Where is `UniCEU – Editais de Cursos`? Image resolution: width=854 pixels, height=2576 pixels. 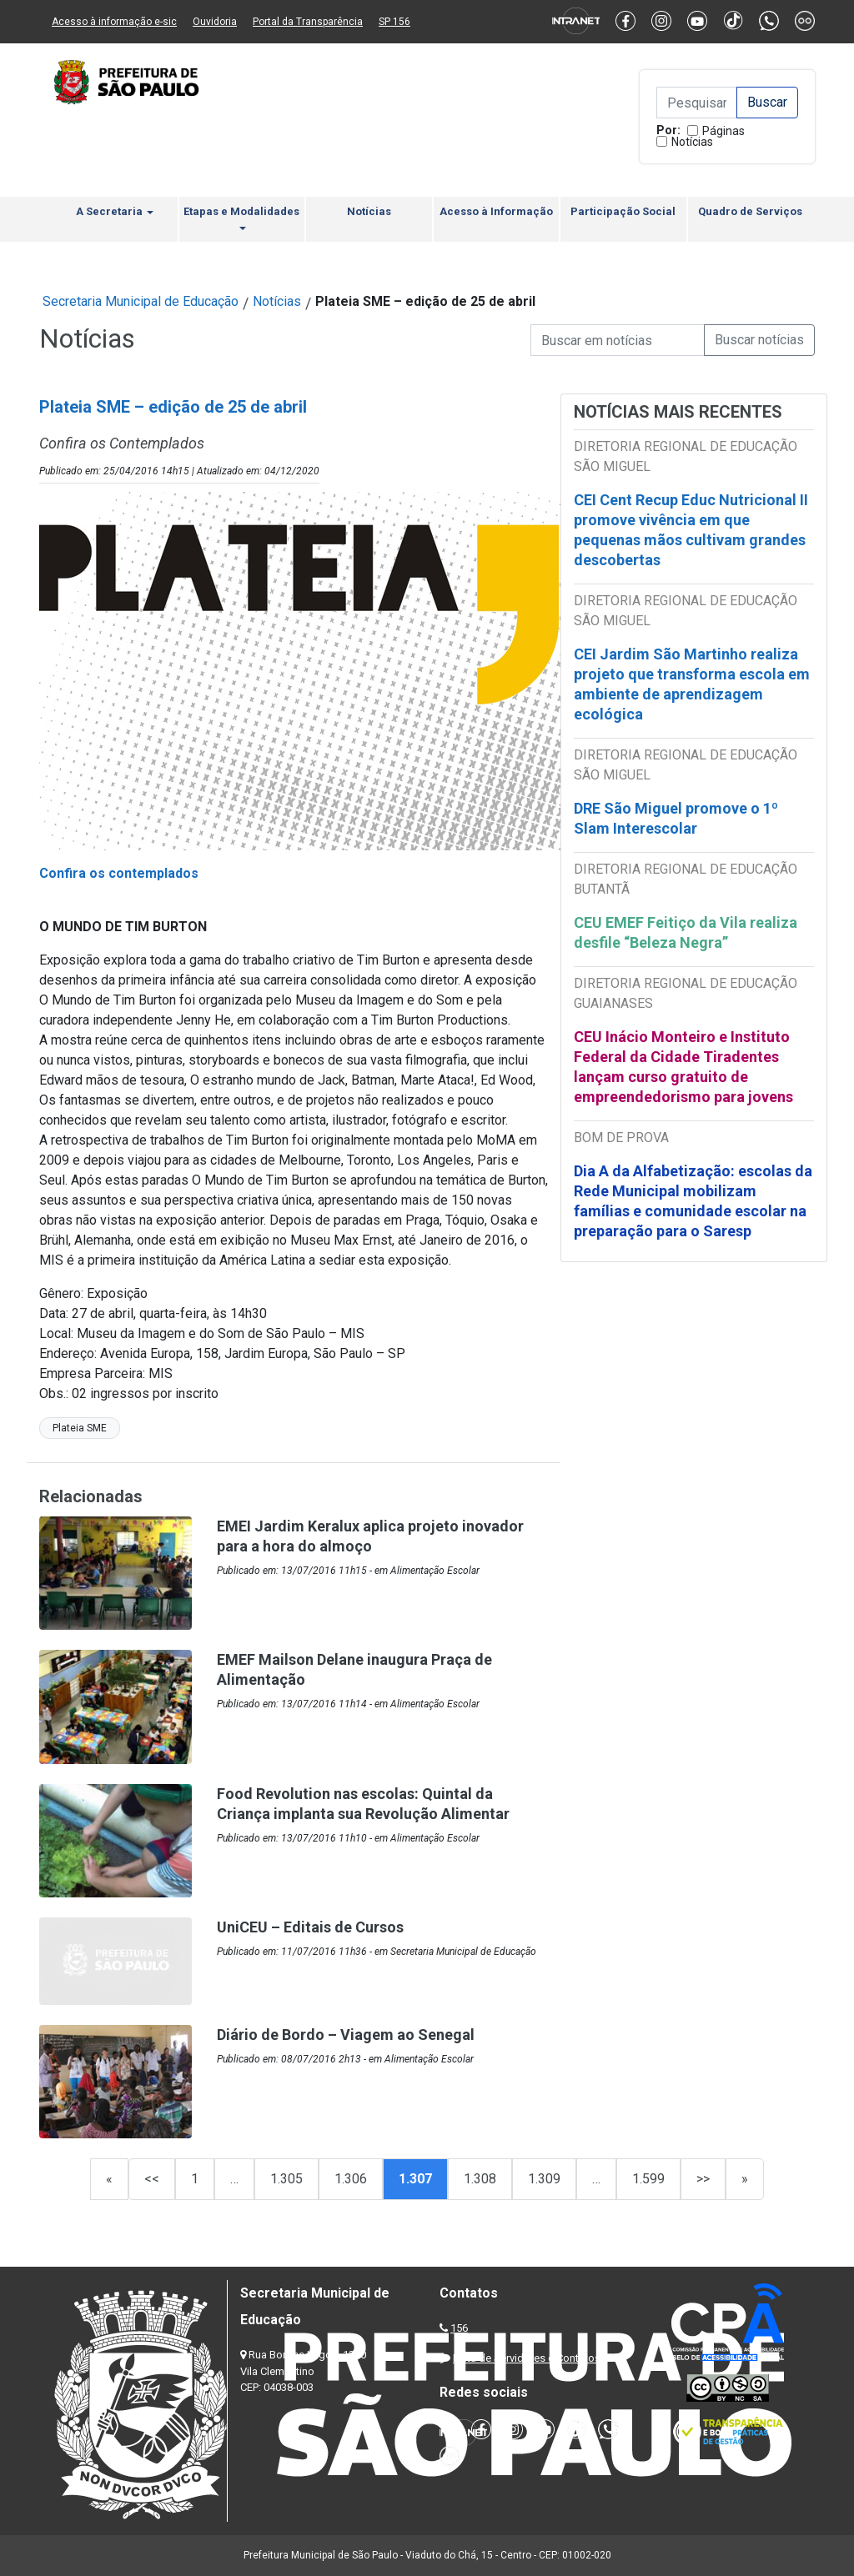
UniCEU – Editais de Cursos is located at coordinates (310, 1927).